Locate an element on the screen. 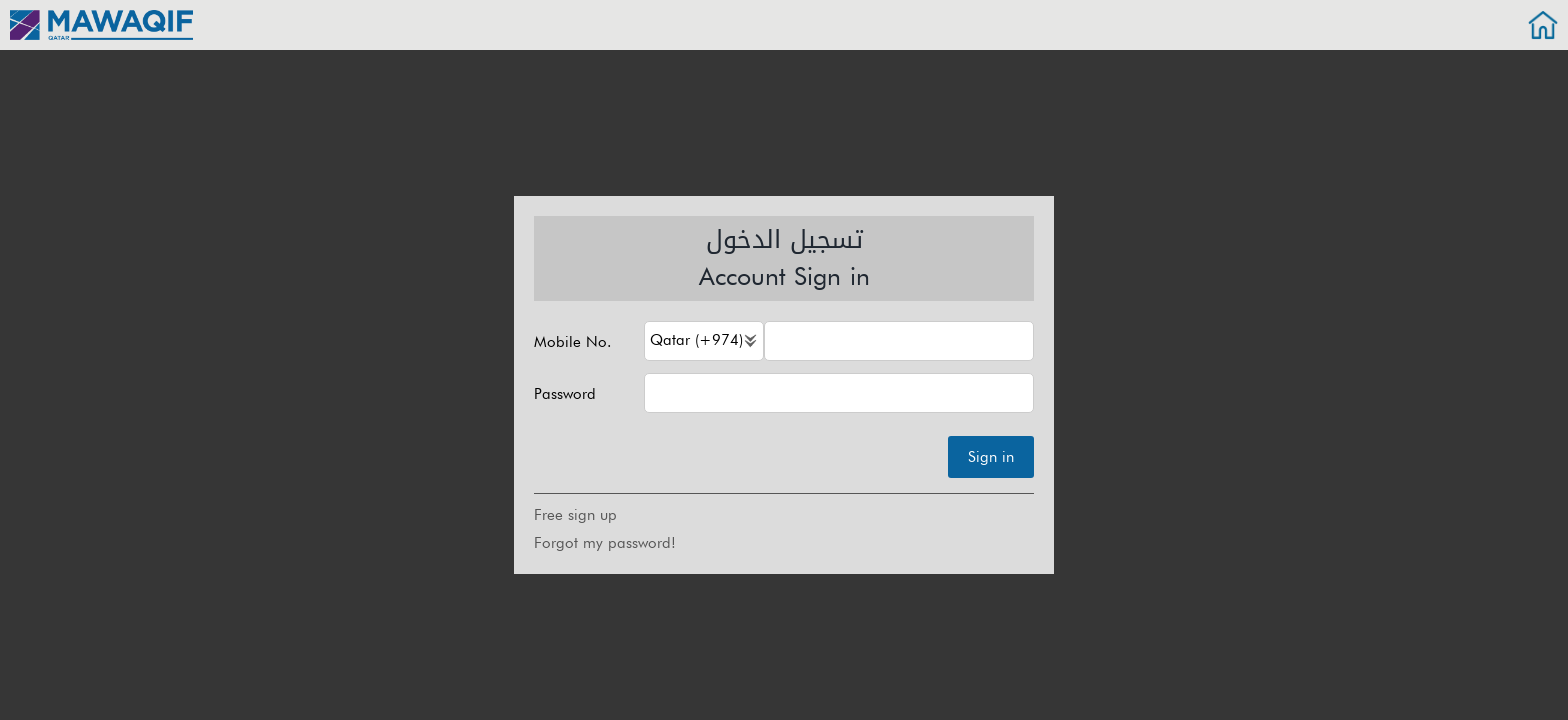  Password is located at coordinates (565, 394).